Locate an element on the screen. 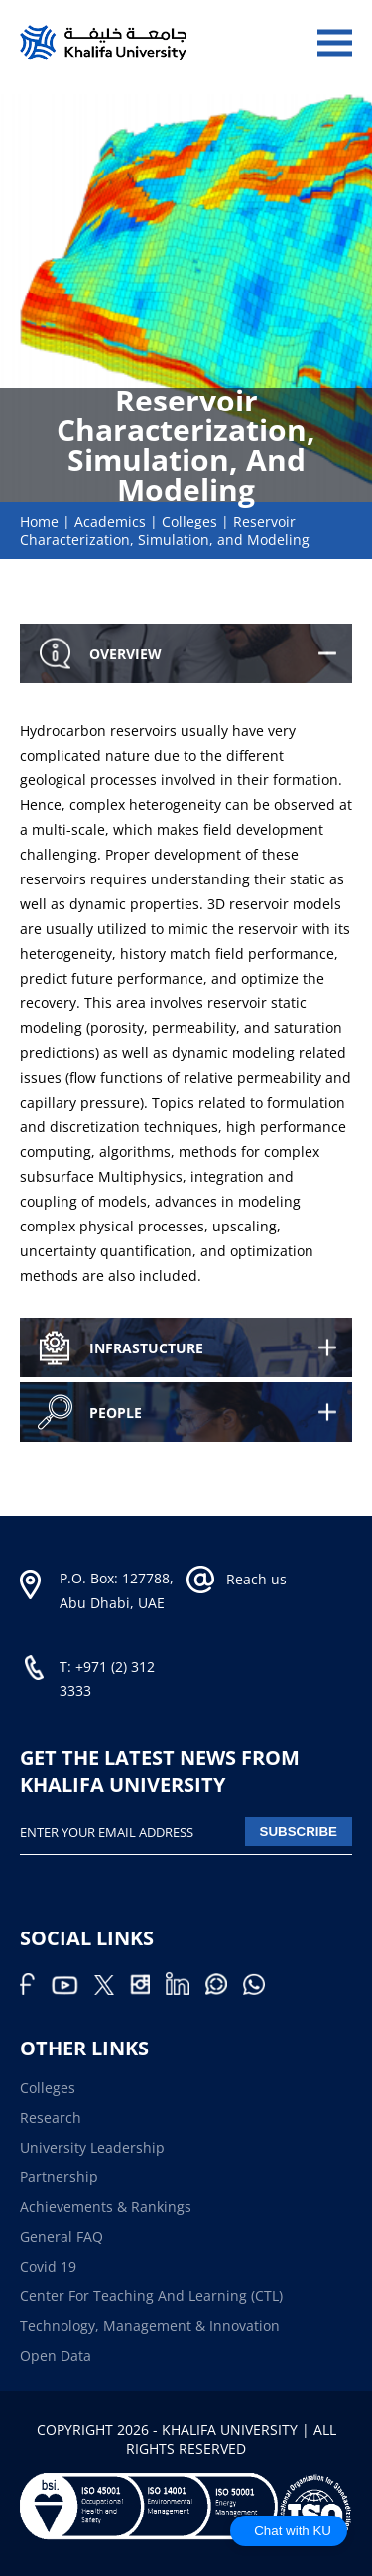  Colleges is located at coordinates (189, 521).